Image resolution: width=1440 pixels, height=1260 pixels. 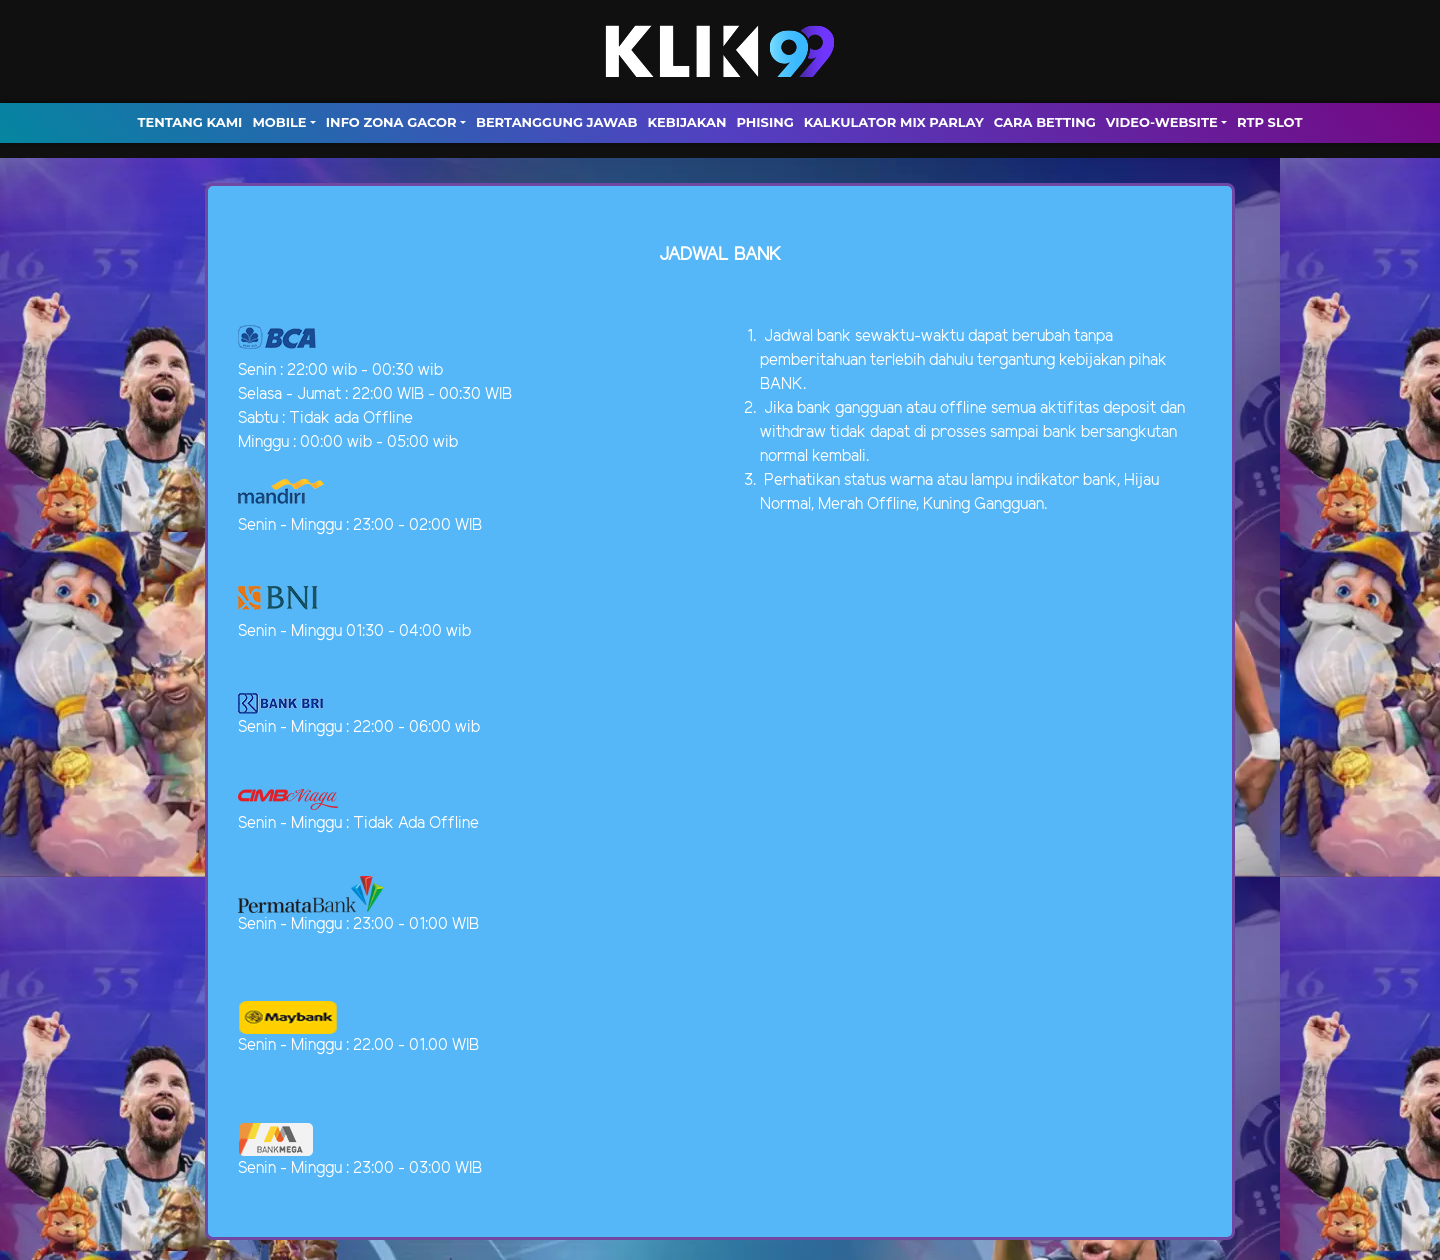 I want to click on MOBILE, so click(x=279, y=122).